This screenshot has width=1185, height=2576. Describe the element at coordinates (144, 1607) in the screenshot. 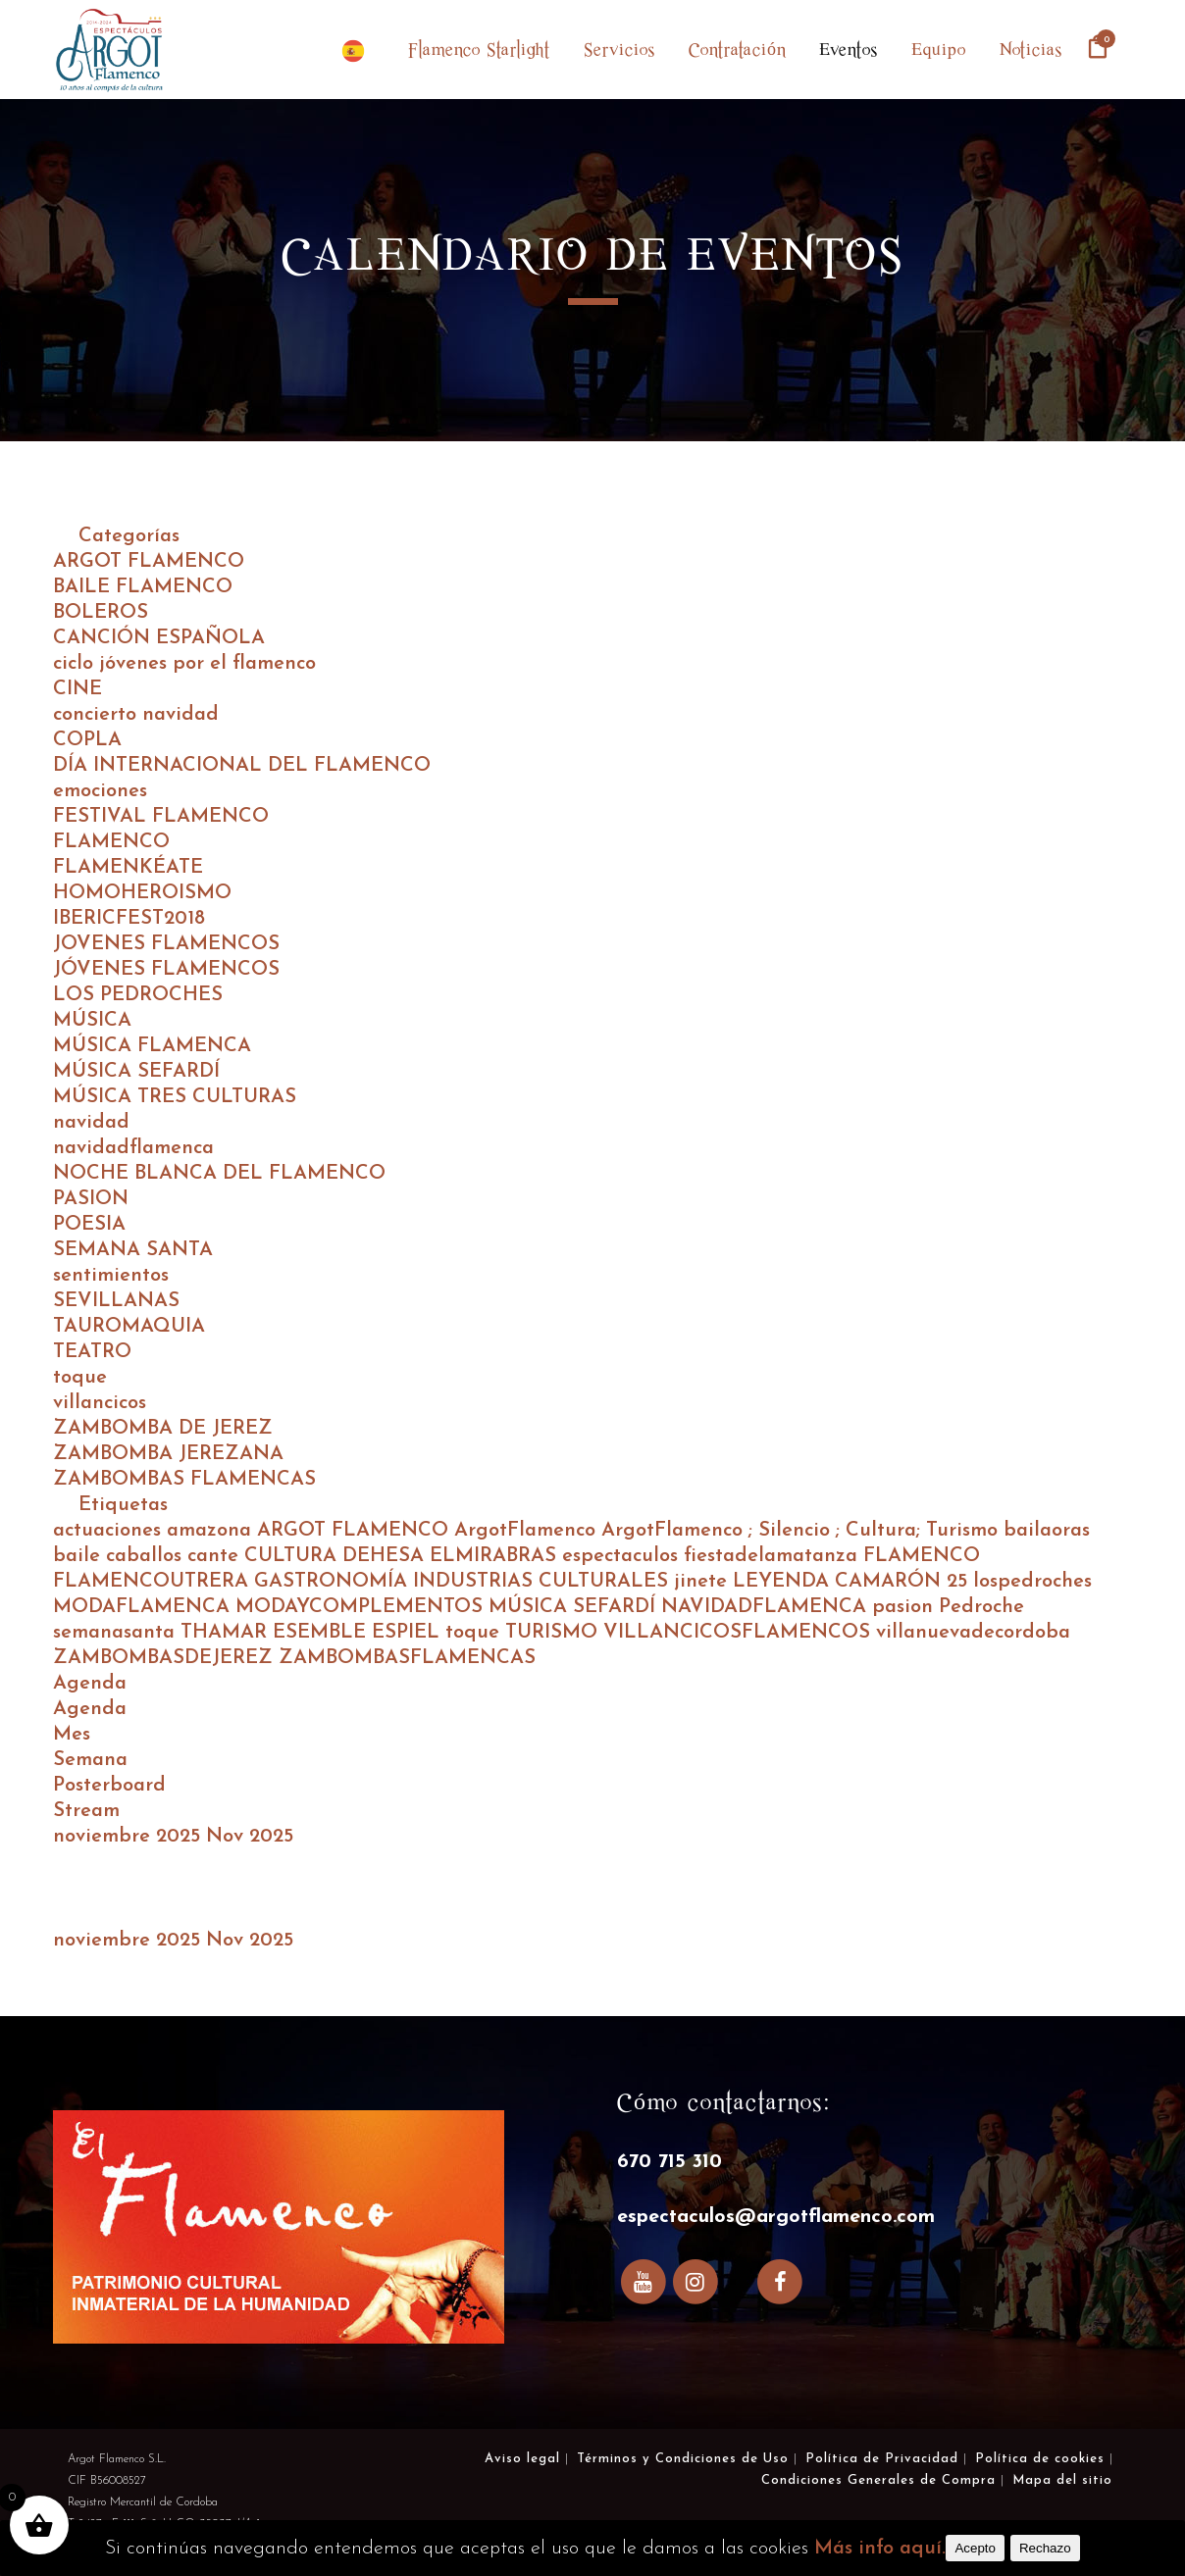

I see `MODAFLAMENCA` at that location.